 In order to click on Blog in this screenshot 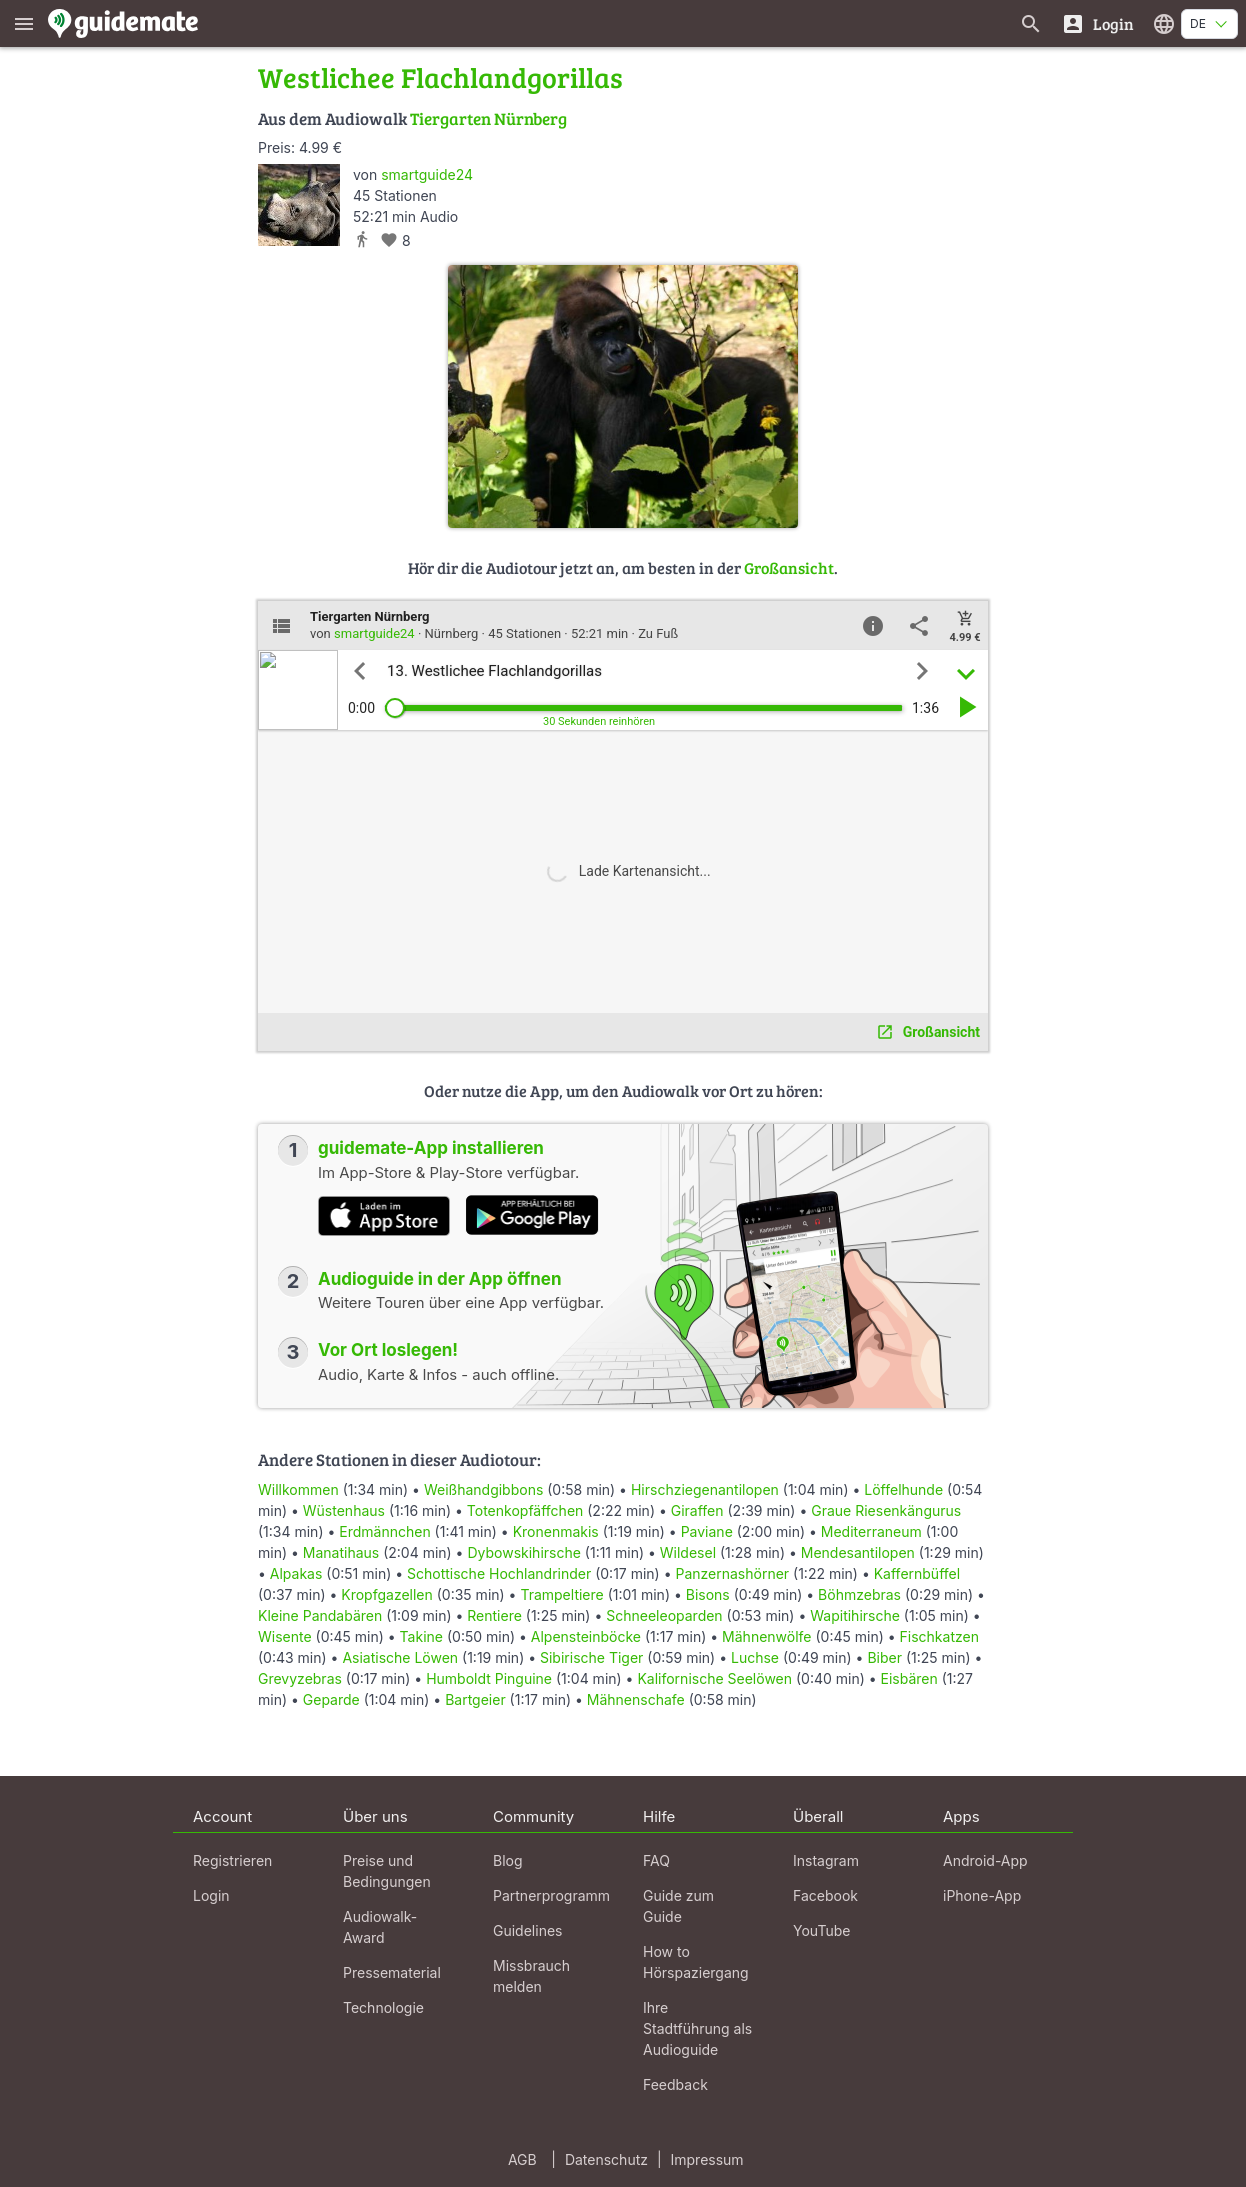, I will do `click(508, 1860)`.